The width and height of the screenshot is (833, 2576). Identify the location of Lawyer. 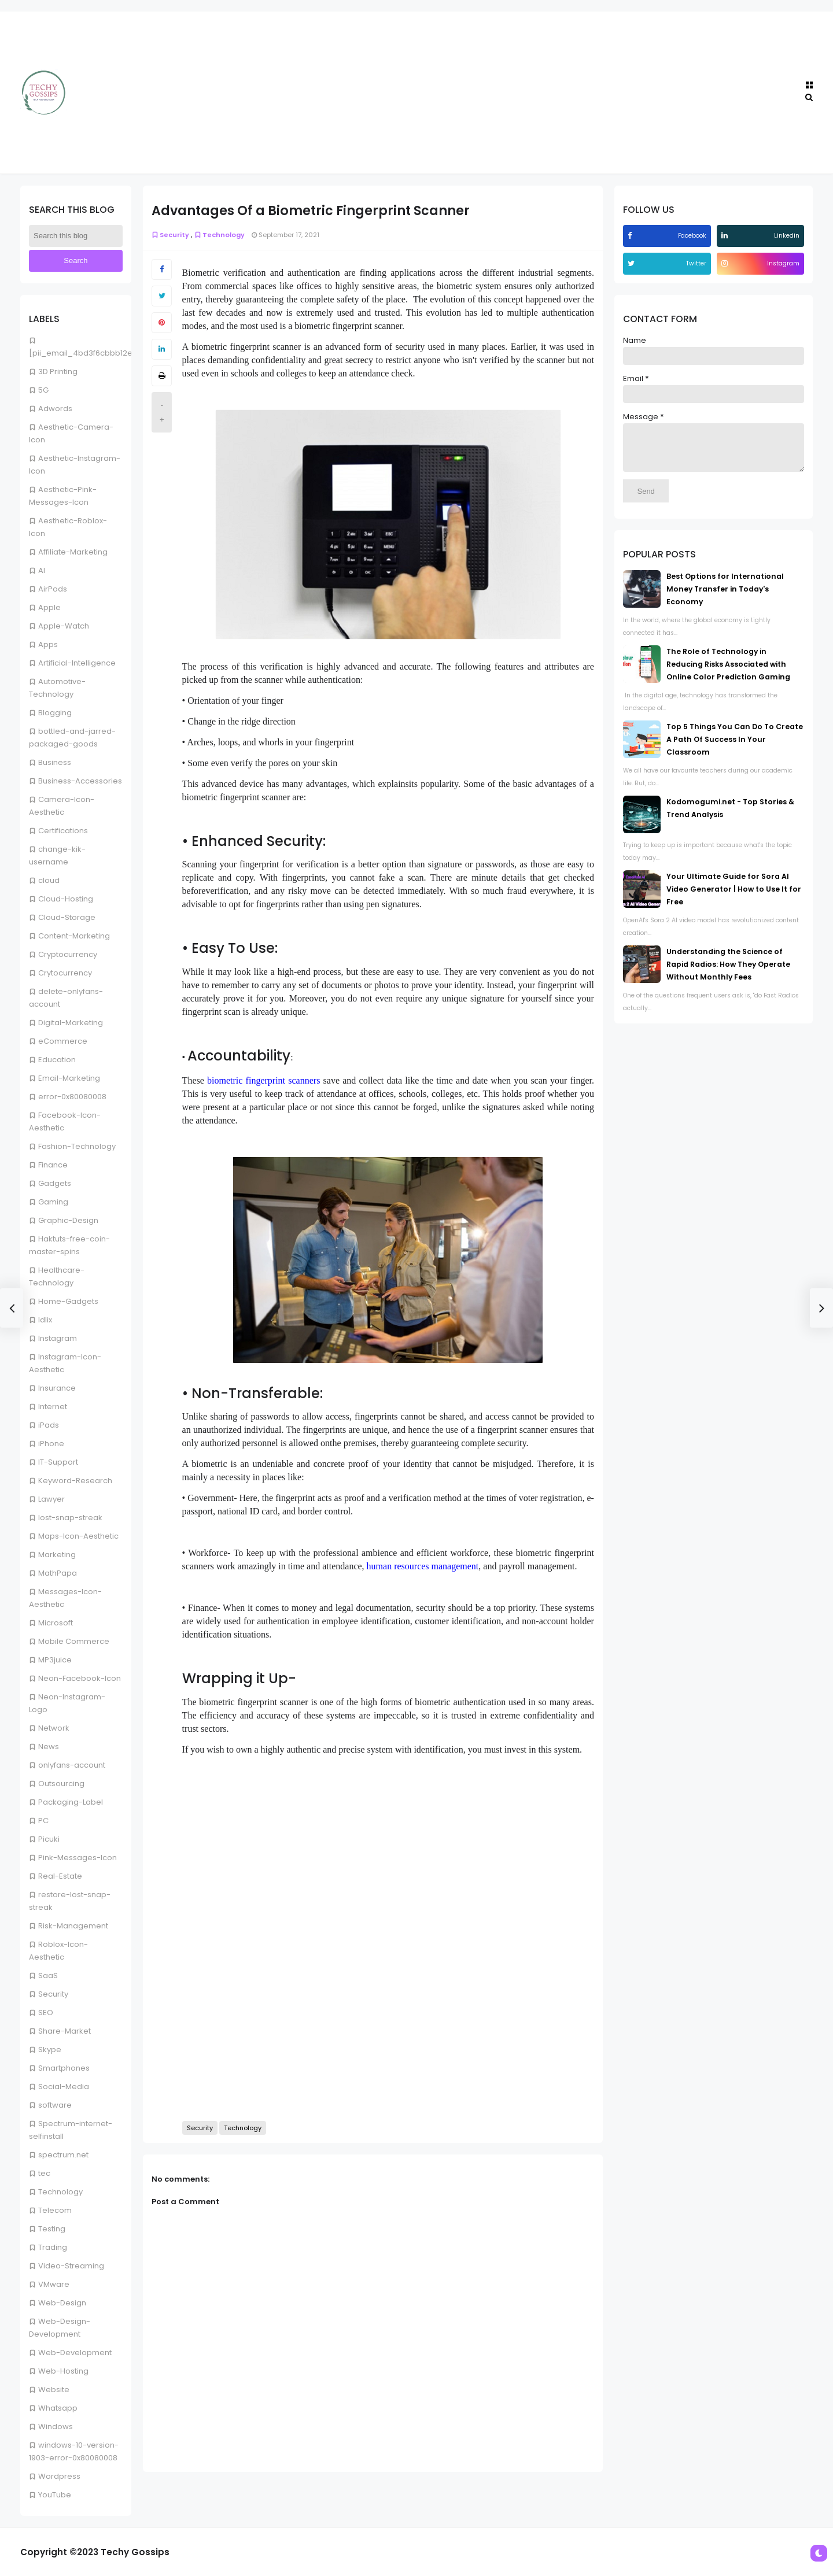
(51, 1499).